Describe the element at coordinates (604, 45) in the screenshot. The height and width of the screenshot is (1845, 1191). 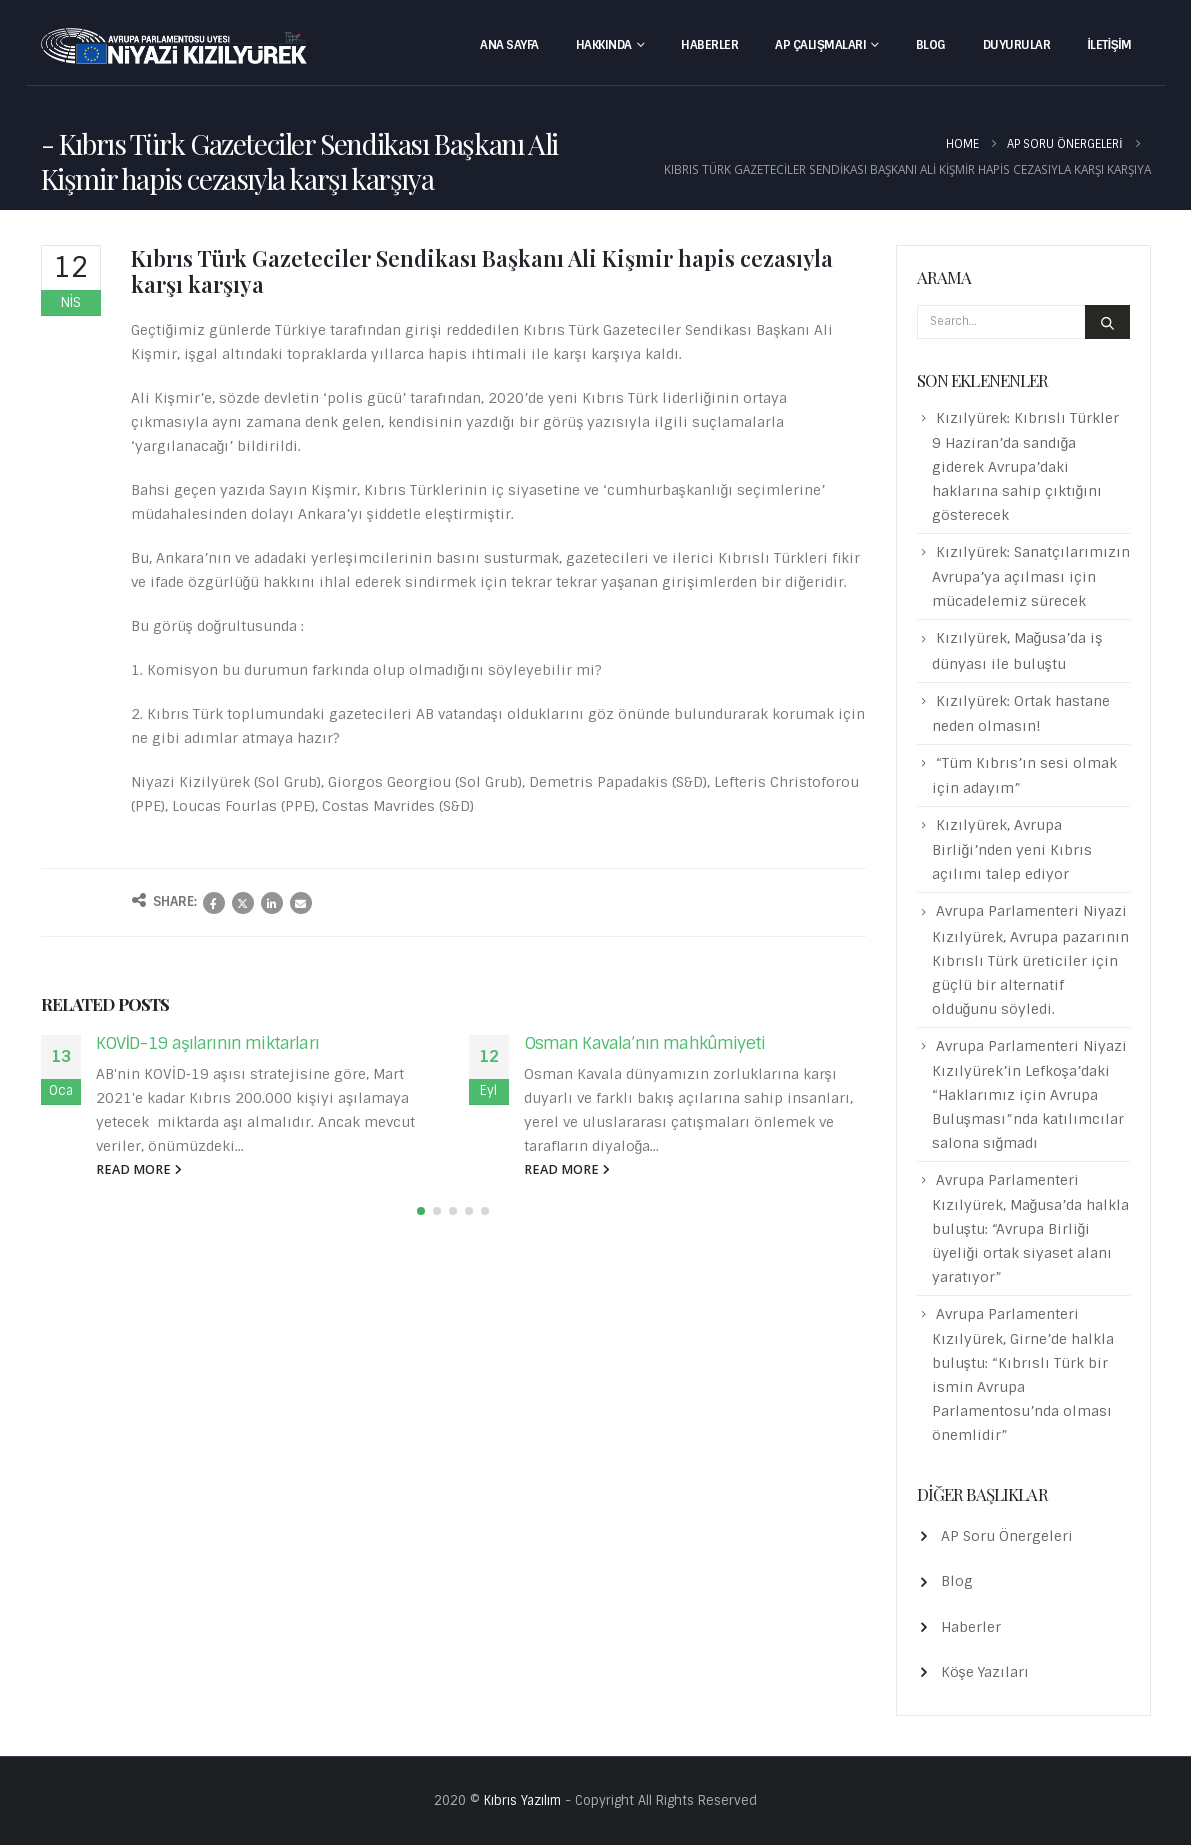
I see `Hakkında` at that location.